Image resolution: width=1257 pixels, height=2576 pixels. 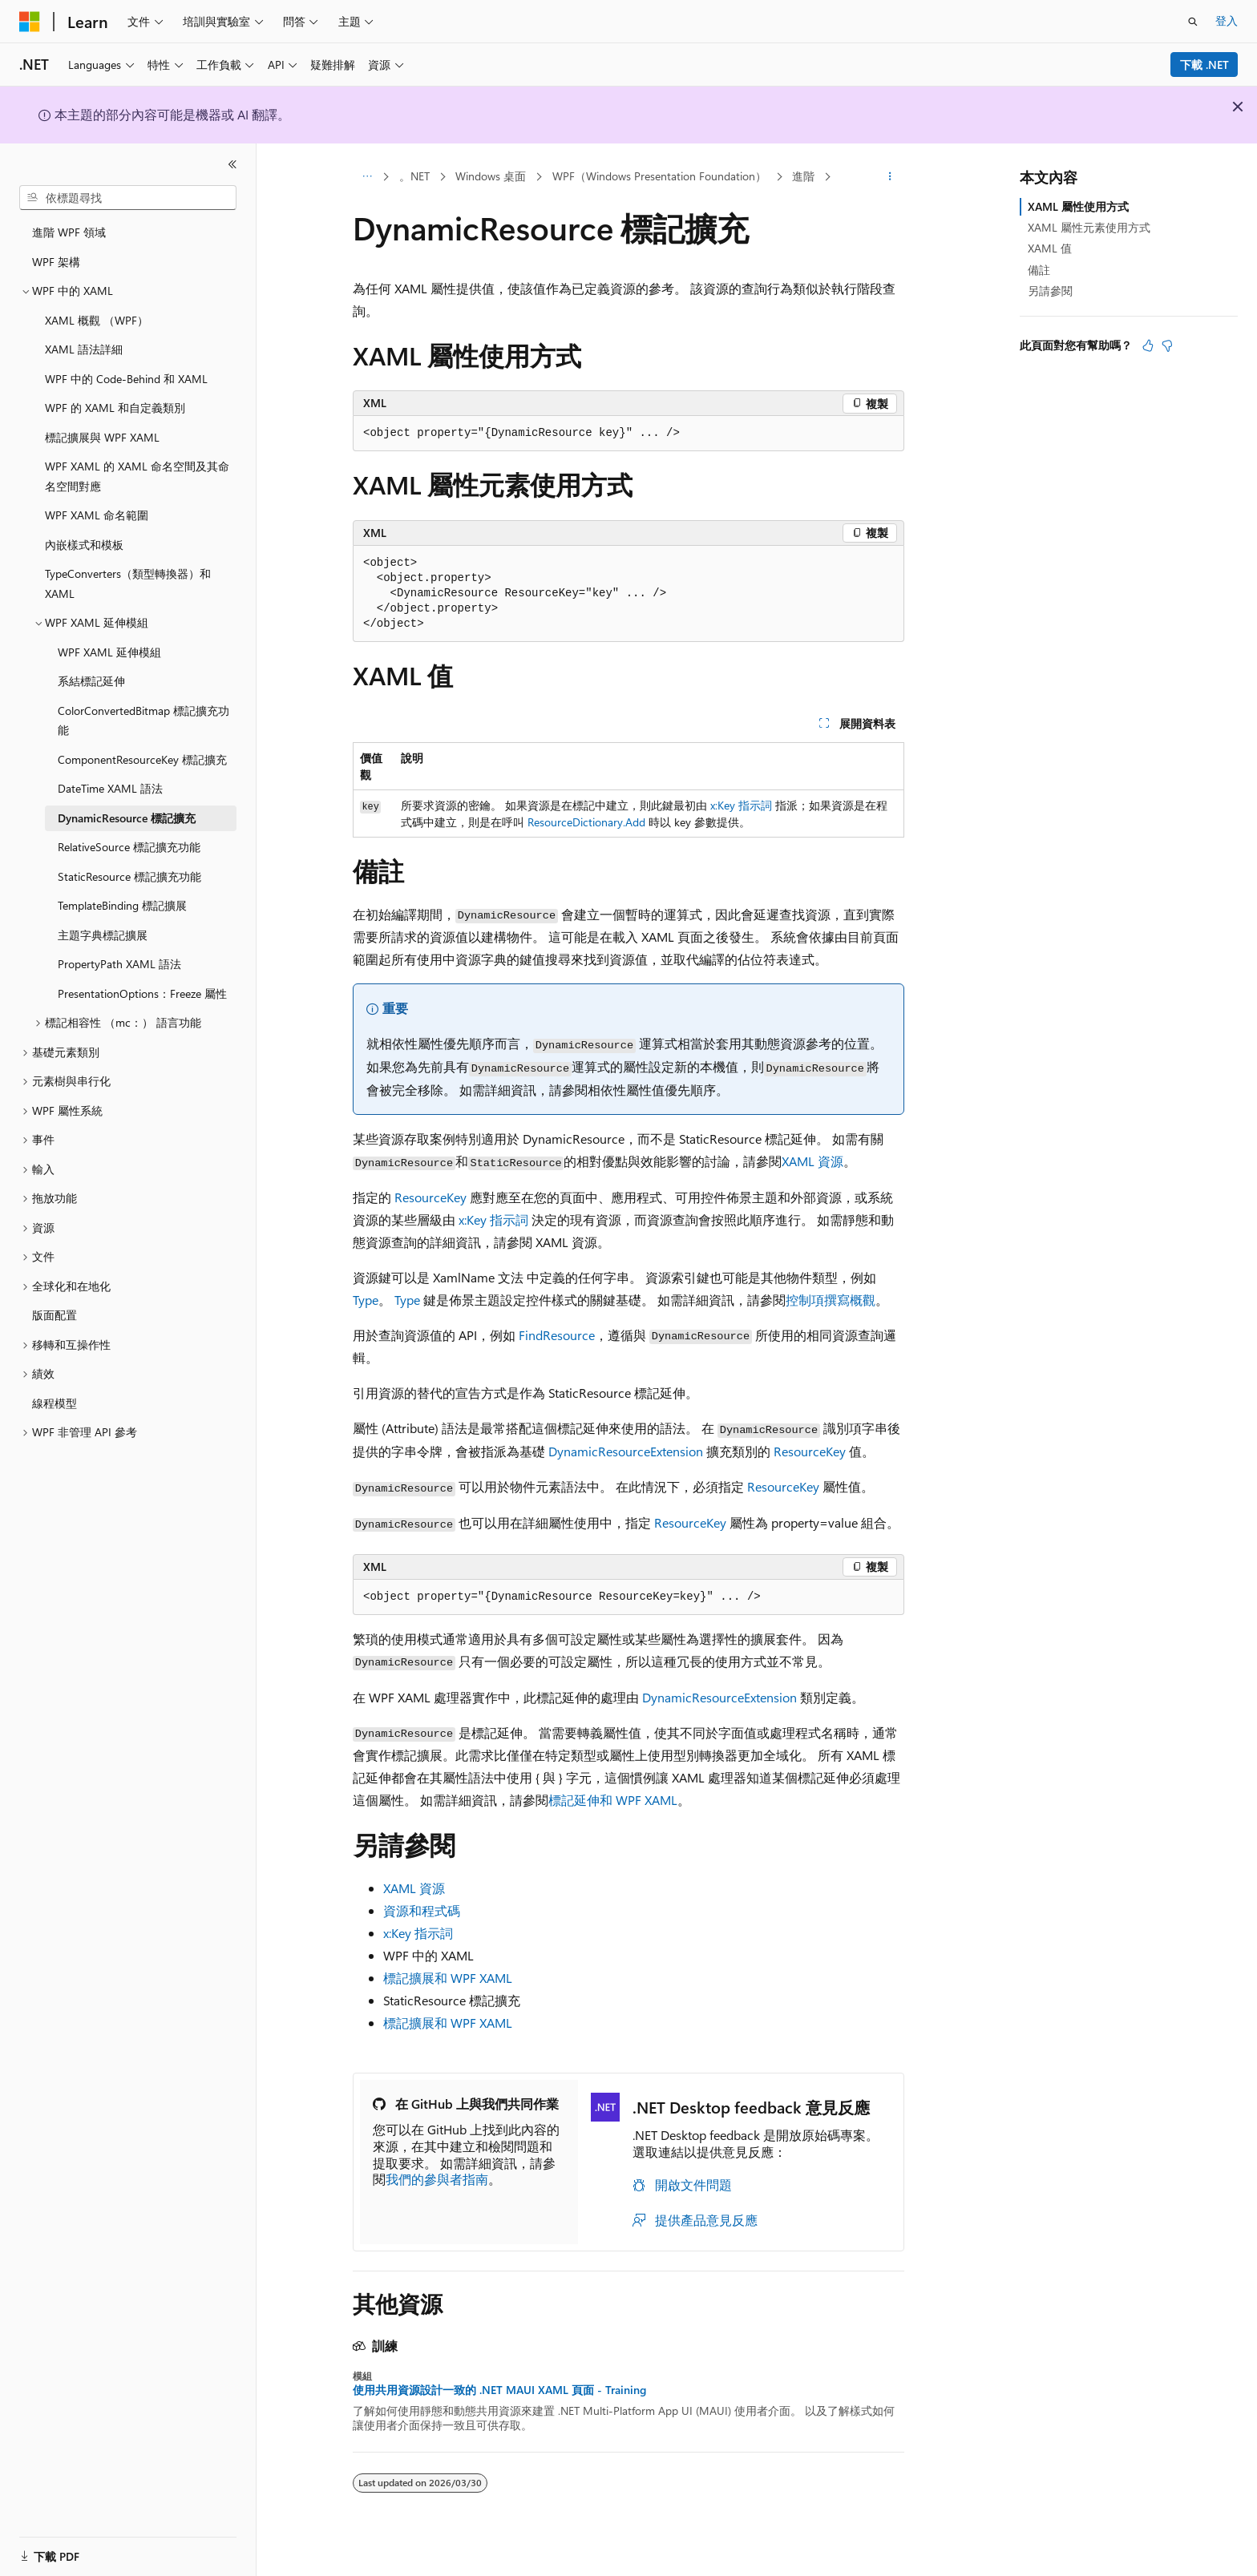 I want to click on 版面配置 [treeitem], so click(x=54, y=1314).